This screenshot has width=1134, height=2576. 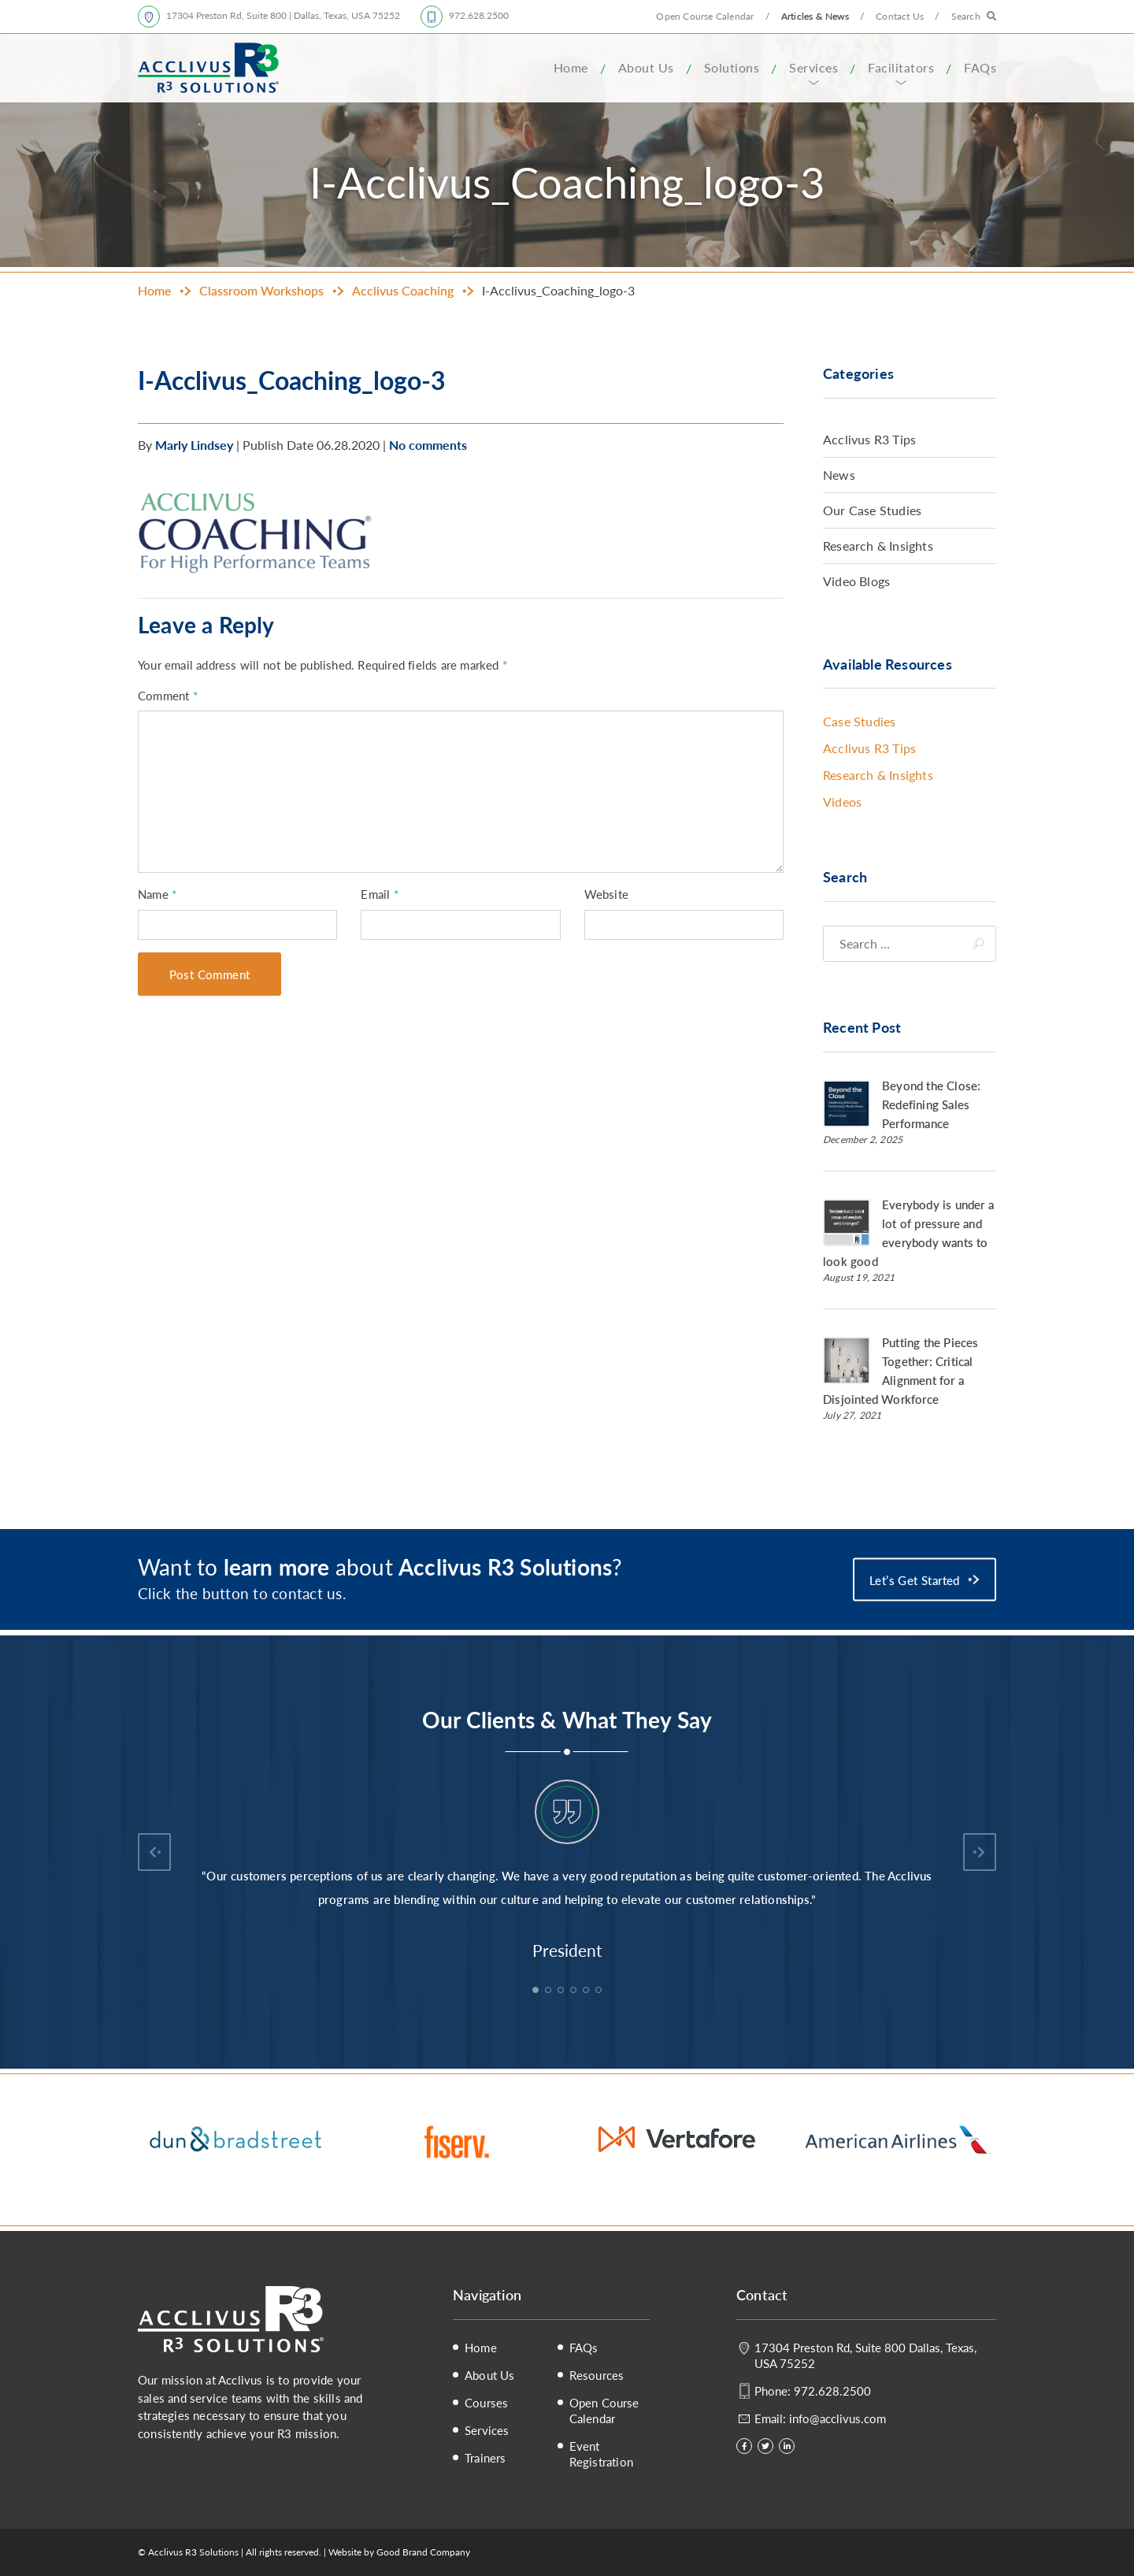 What do you see at coordinates (562, 1991) in the screenshot?
I see `3 [tab]` at bounding box center [562, 1991].